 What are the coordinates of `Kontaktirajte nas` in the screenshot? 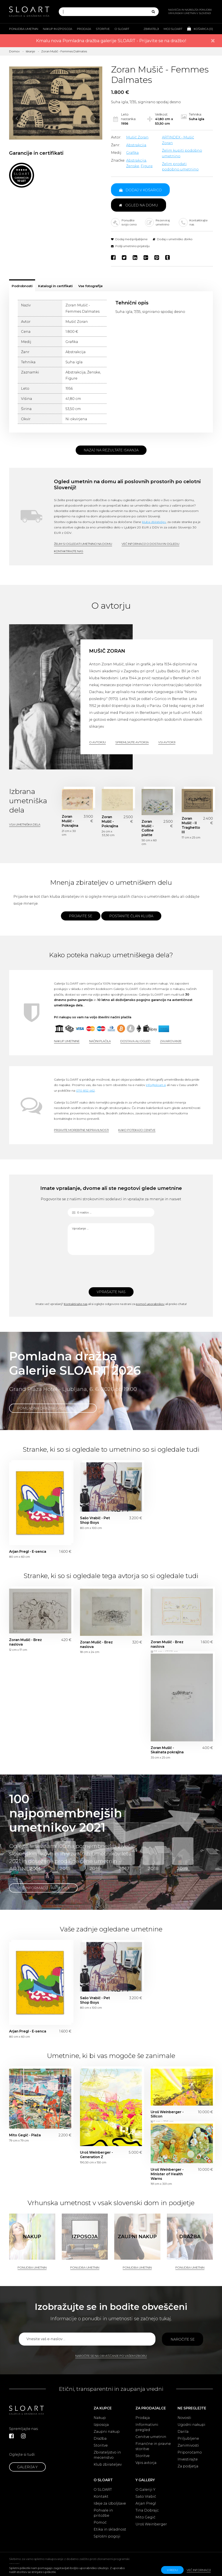 It's located at (68, 551).